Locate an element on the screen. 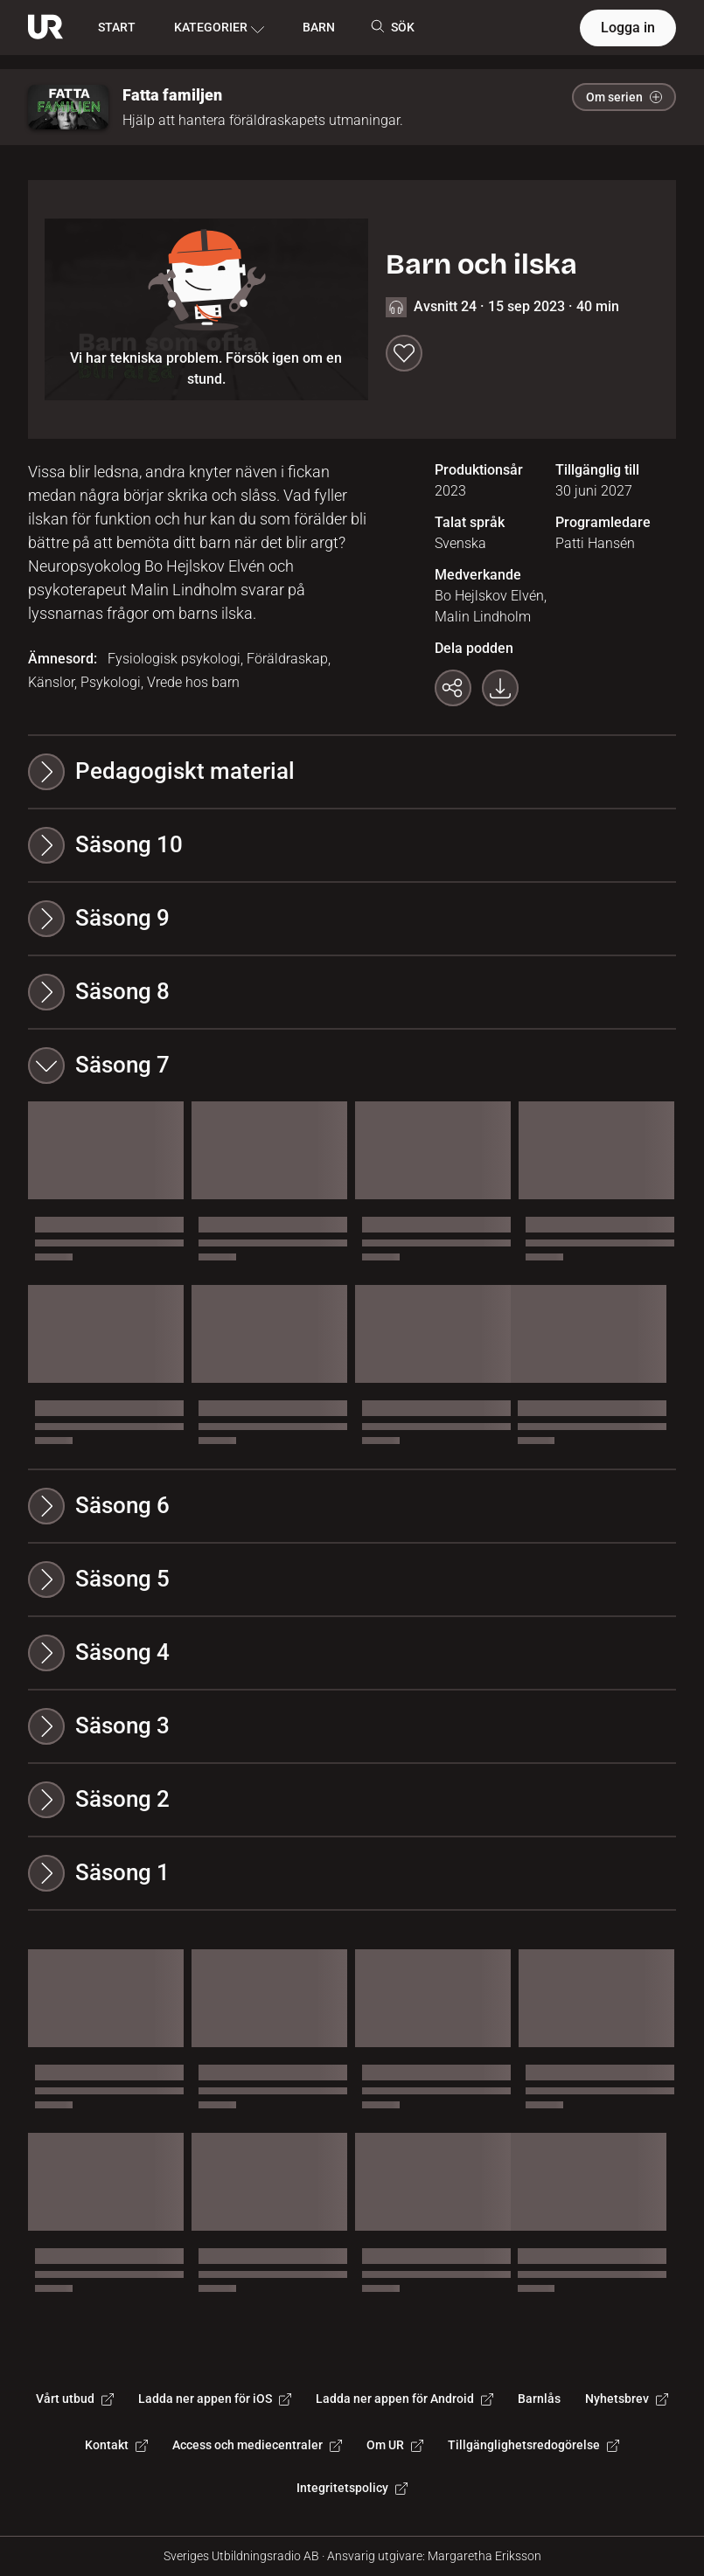 The height and width of the screenshot is (2576, 704). Ladda ner appen för iOS is located at coordinates (214, 2399).